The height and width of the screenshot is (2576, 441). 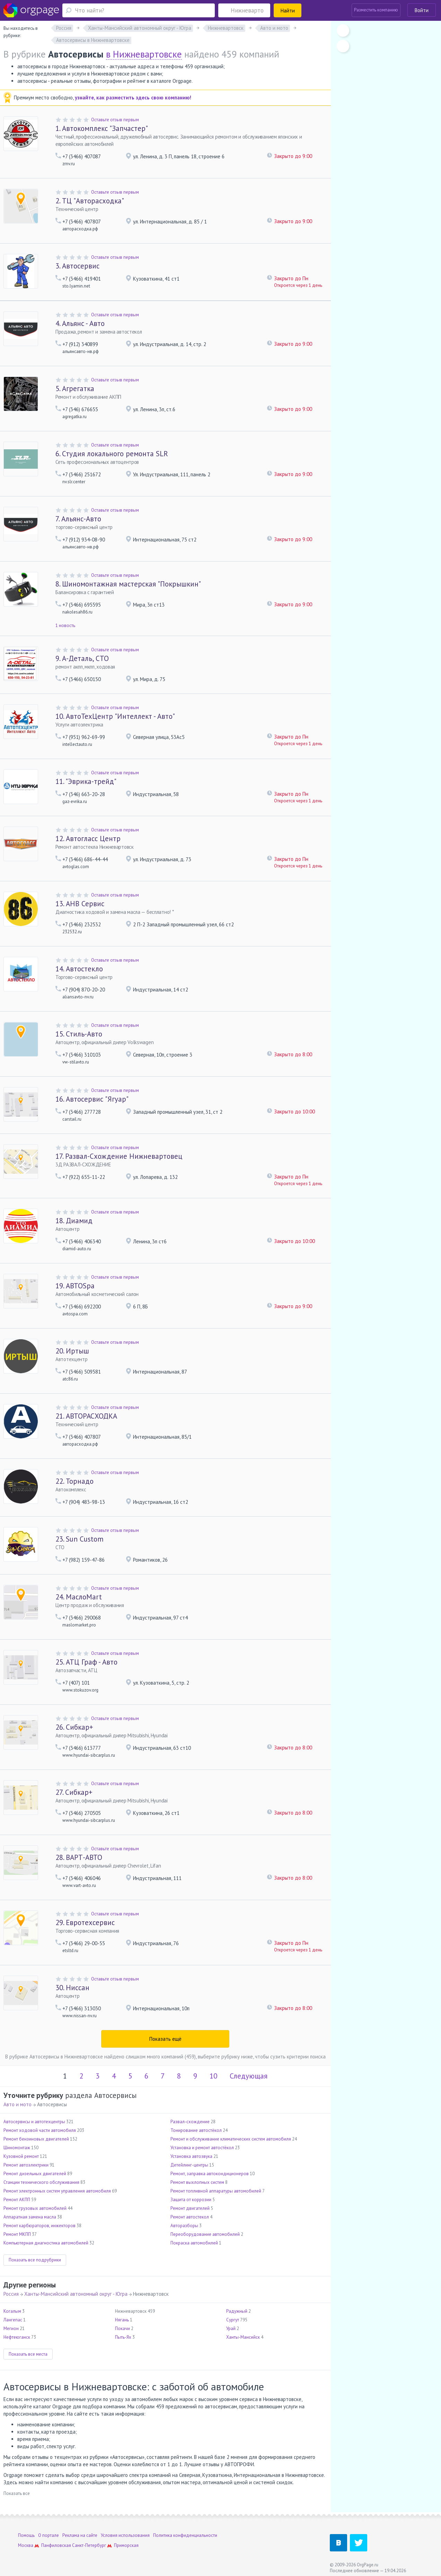 What do you see at coordinates (17, 2104) in the screenshot?
I see `Авто и мото` at bounding box center [17, 2104].